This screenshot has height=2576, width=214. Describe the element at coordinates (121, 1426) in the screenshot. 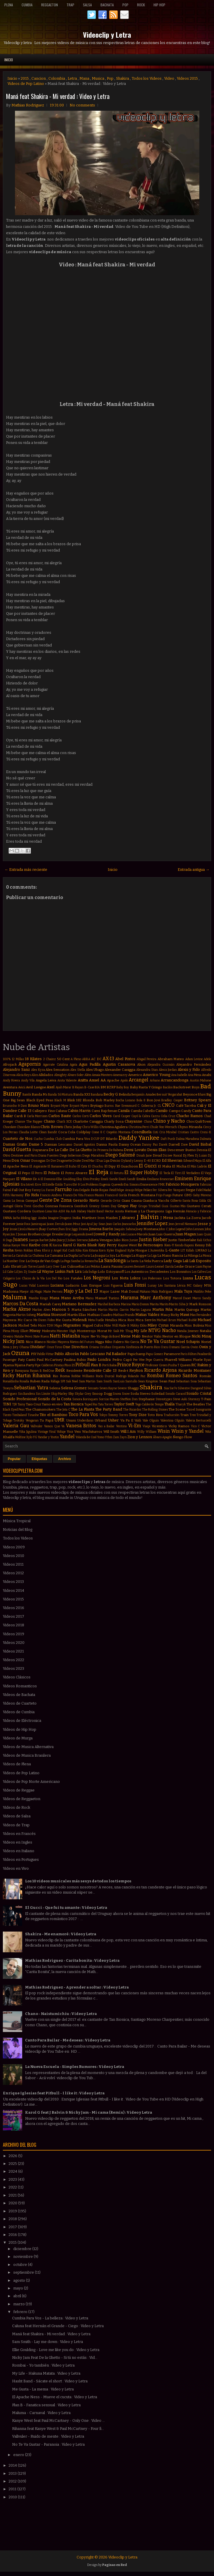

I see `Ventino` at that location.